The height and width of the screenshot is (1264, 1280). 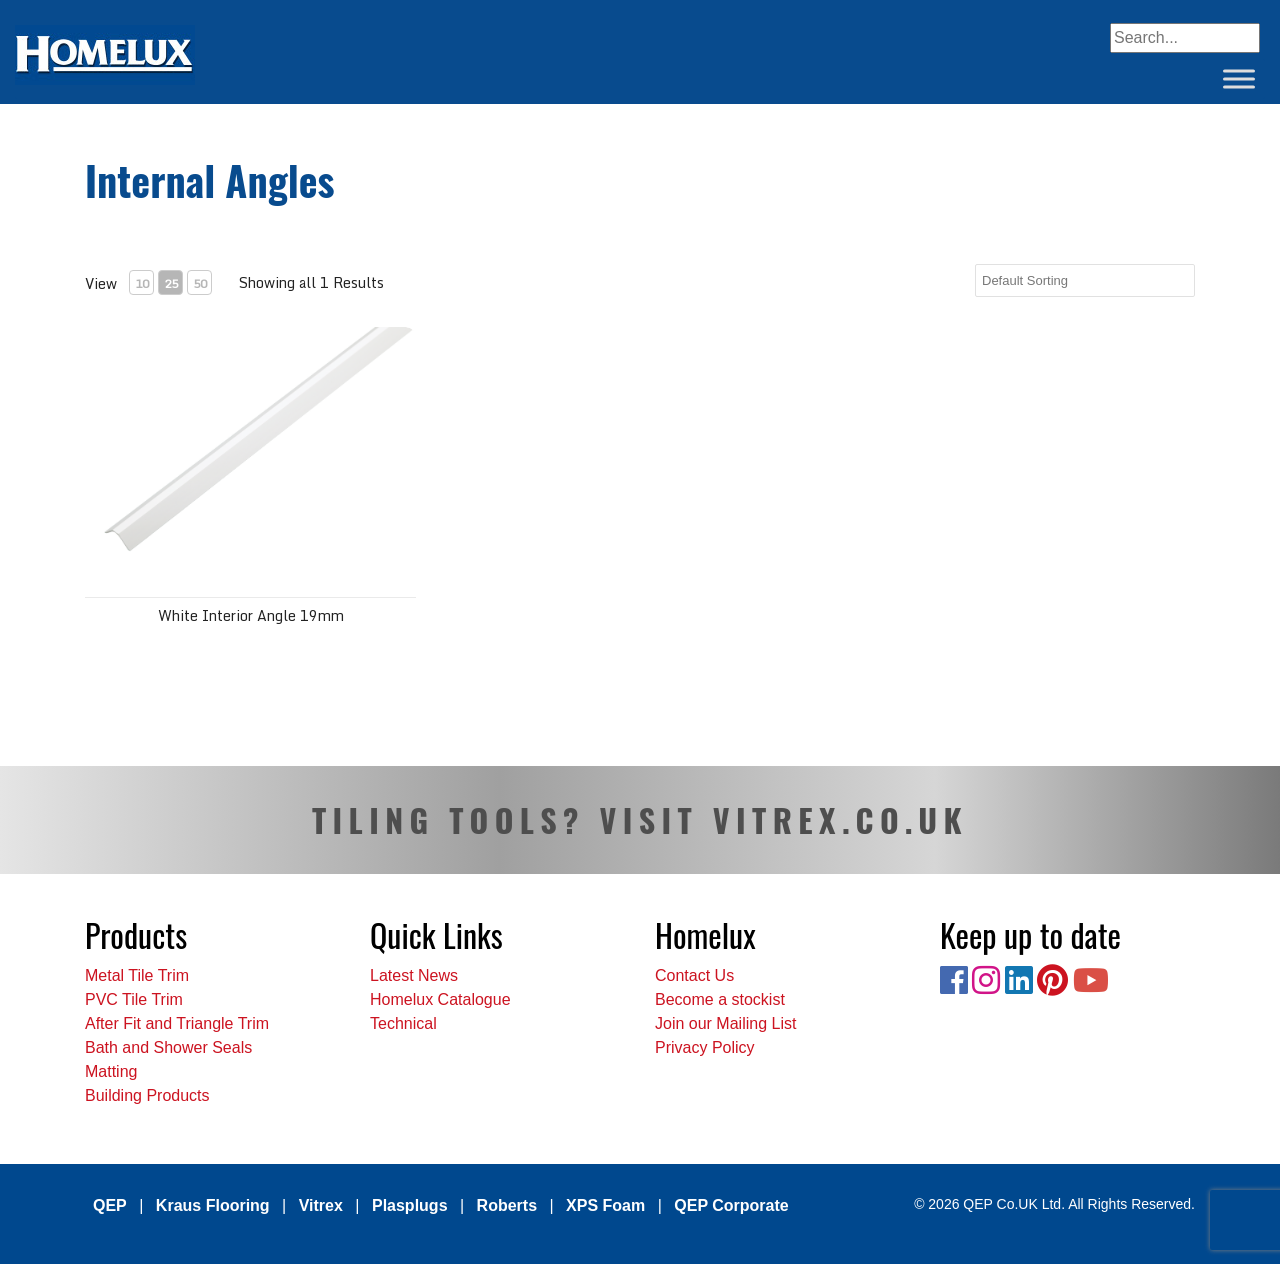 I want to click on Bath and Shower Seals, so click(x=168, y=1047).